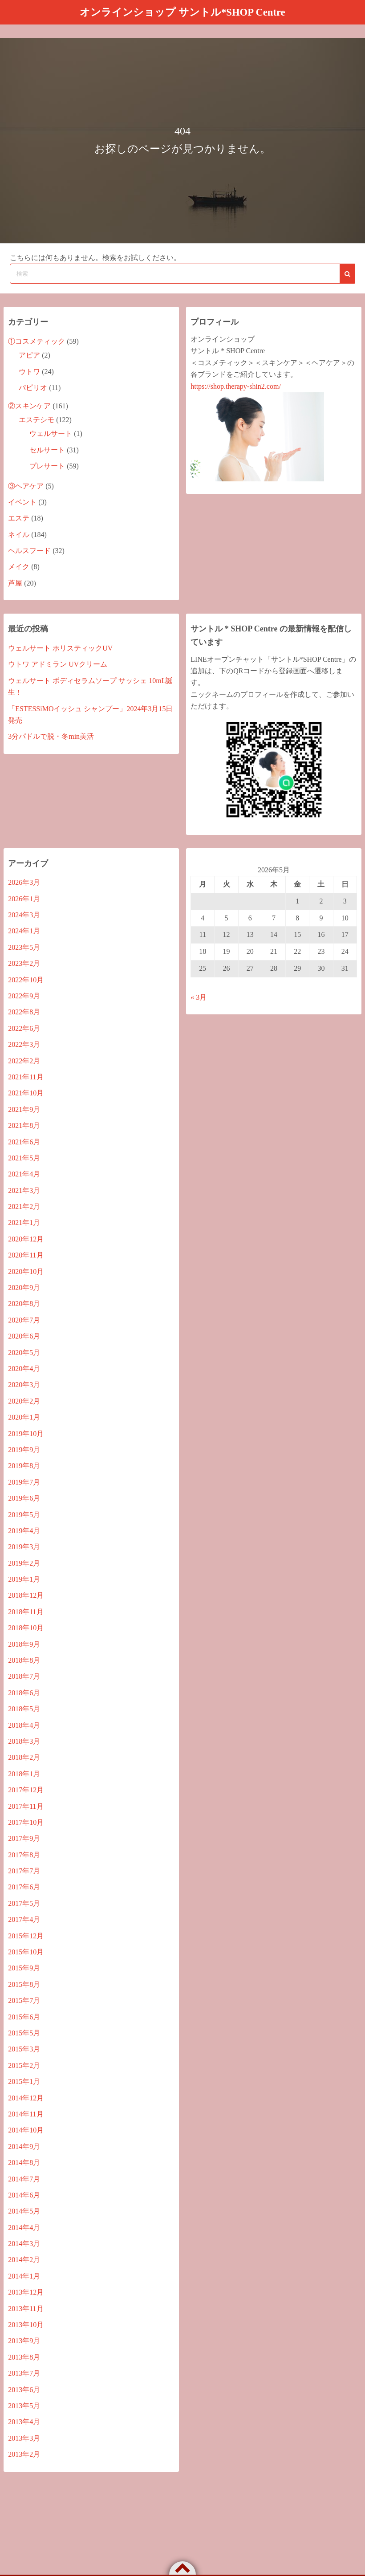 This screenshot has height=2576, width=365. Describe the element at coordinates (24, 1514) in the screenshot. I see `2019年5月` at that location.